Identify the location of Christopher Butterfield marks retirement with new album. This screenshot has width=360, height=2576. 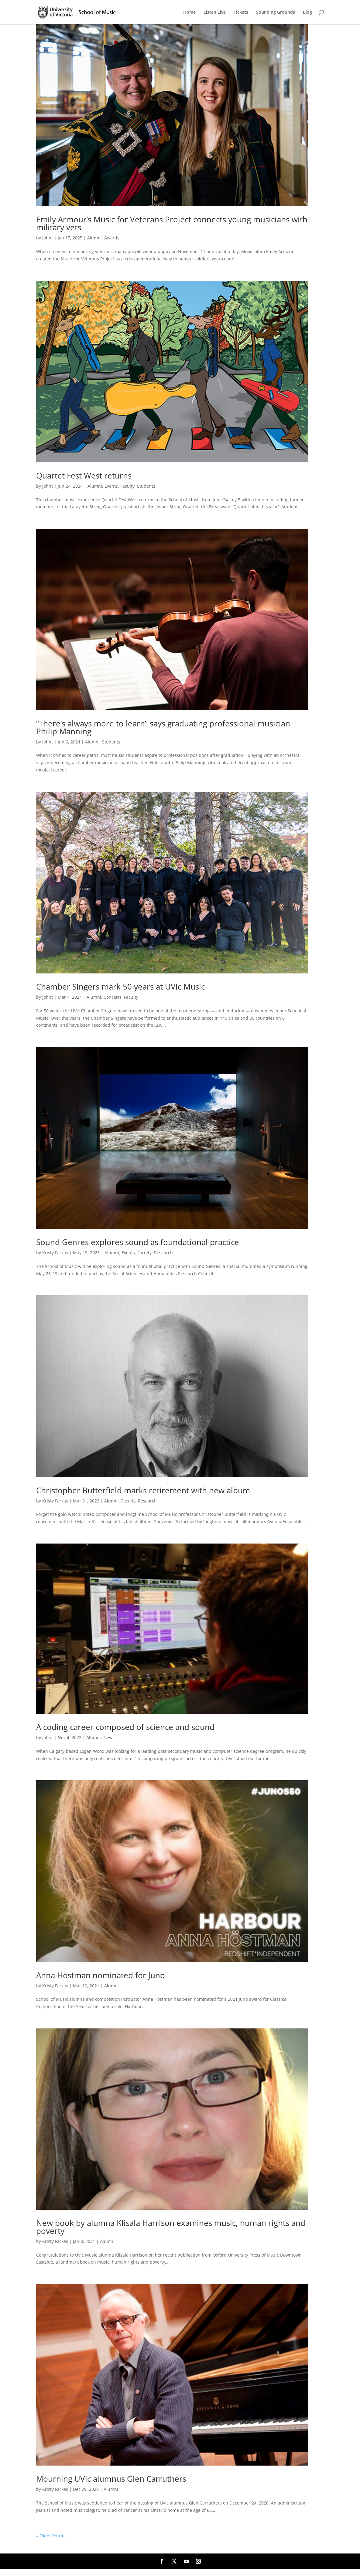
(143, 1490).